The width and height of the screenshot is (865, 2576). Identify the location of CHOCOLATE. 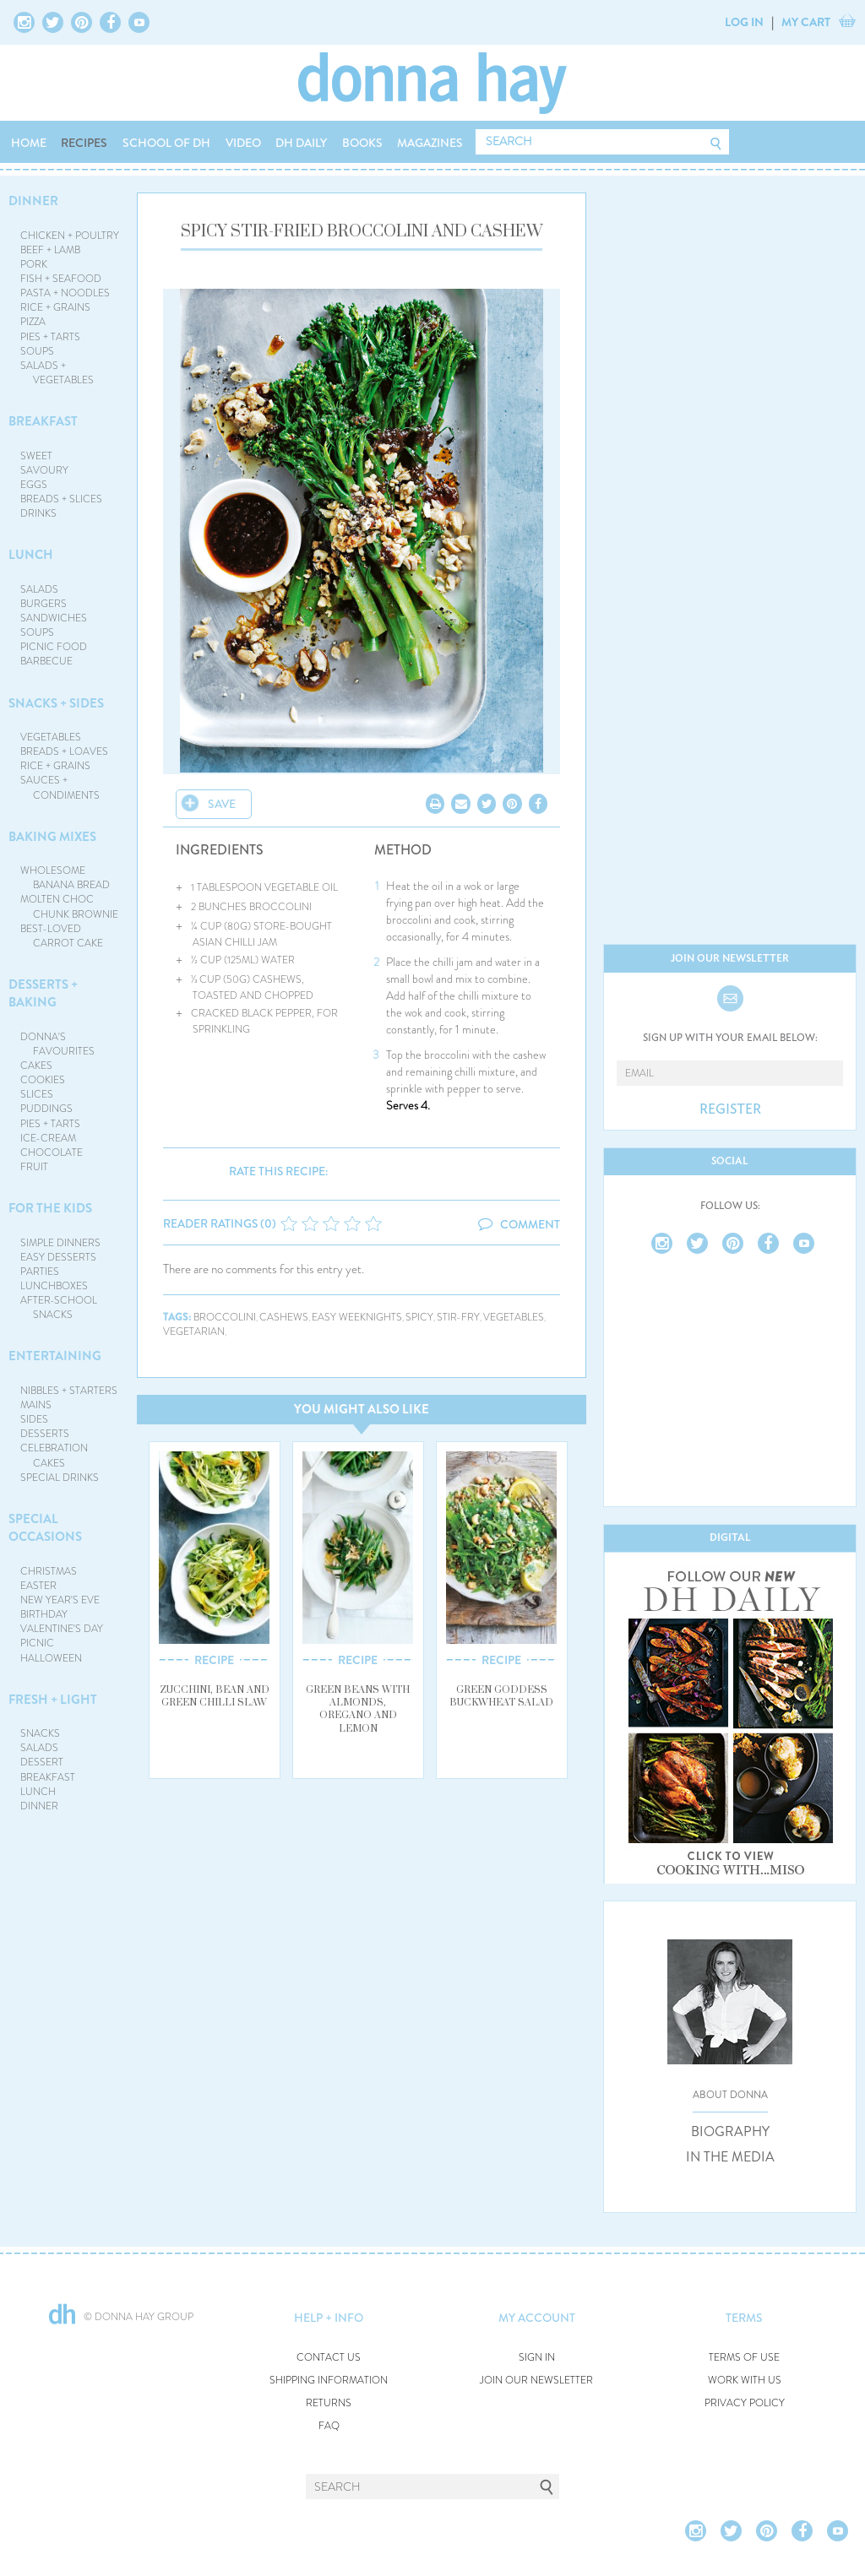
(51, 1152).